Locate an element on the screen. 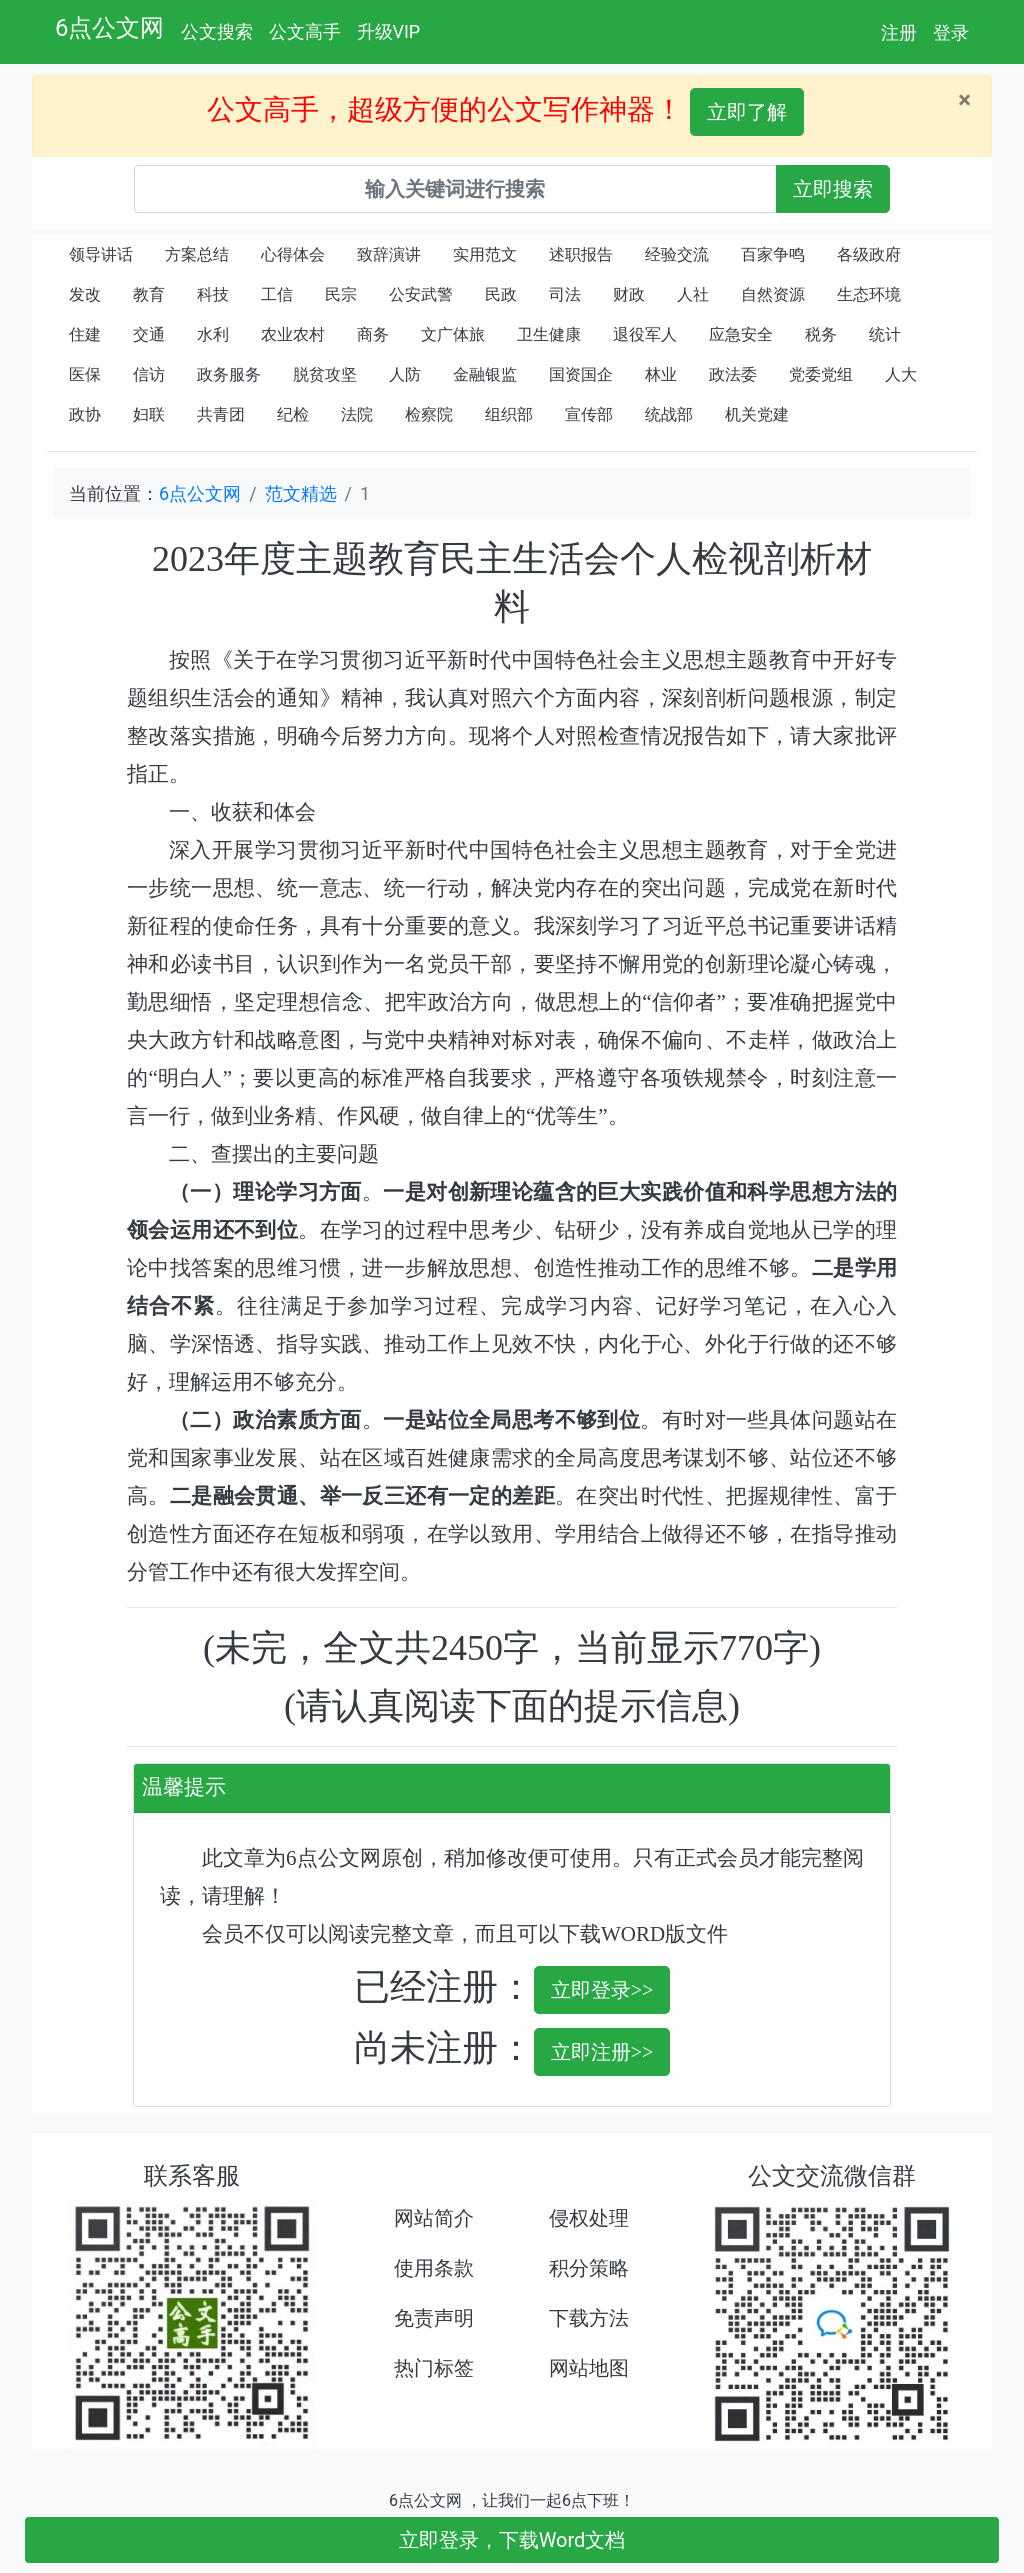  卫生健康 is located at coordinates (549, 334).